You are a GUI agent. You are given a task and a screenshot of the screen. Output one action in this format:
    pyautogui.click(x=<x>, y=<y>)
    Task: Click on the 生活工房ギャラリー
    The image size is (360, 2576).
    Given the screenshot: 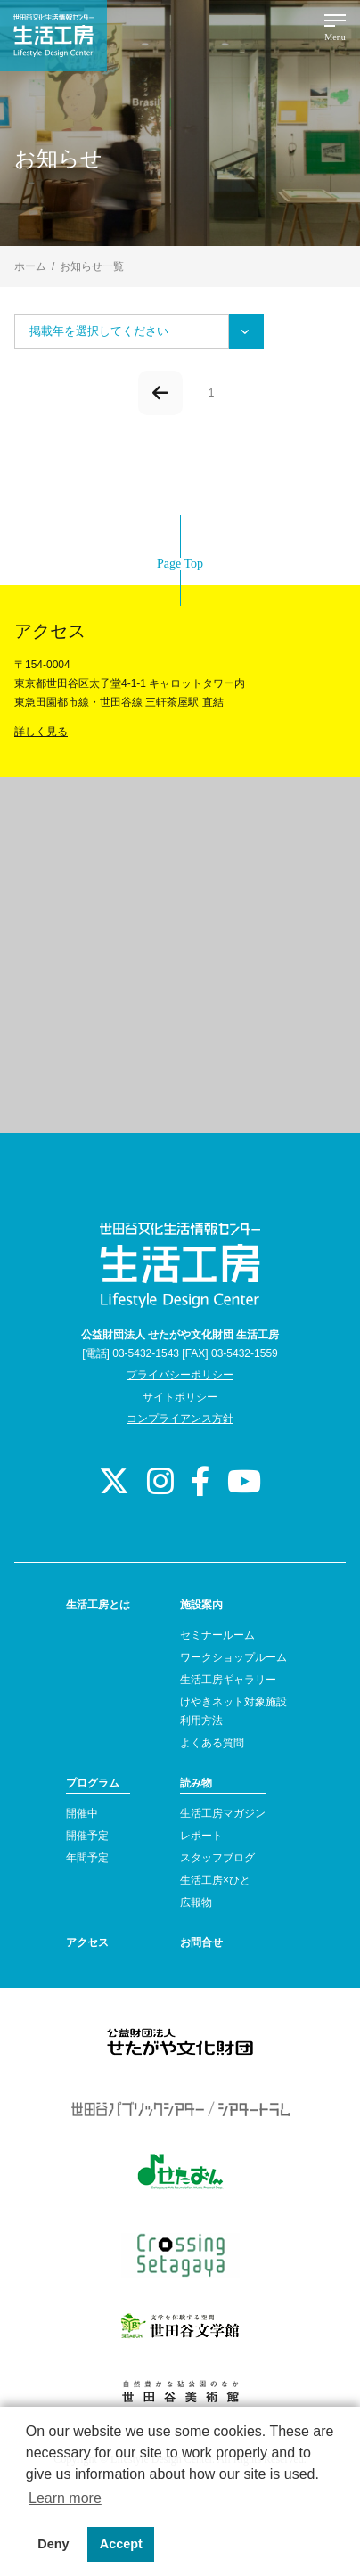 What is the action you would take?
    pyautogui.click(x=228, y=1679)
    